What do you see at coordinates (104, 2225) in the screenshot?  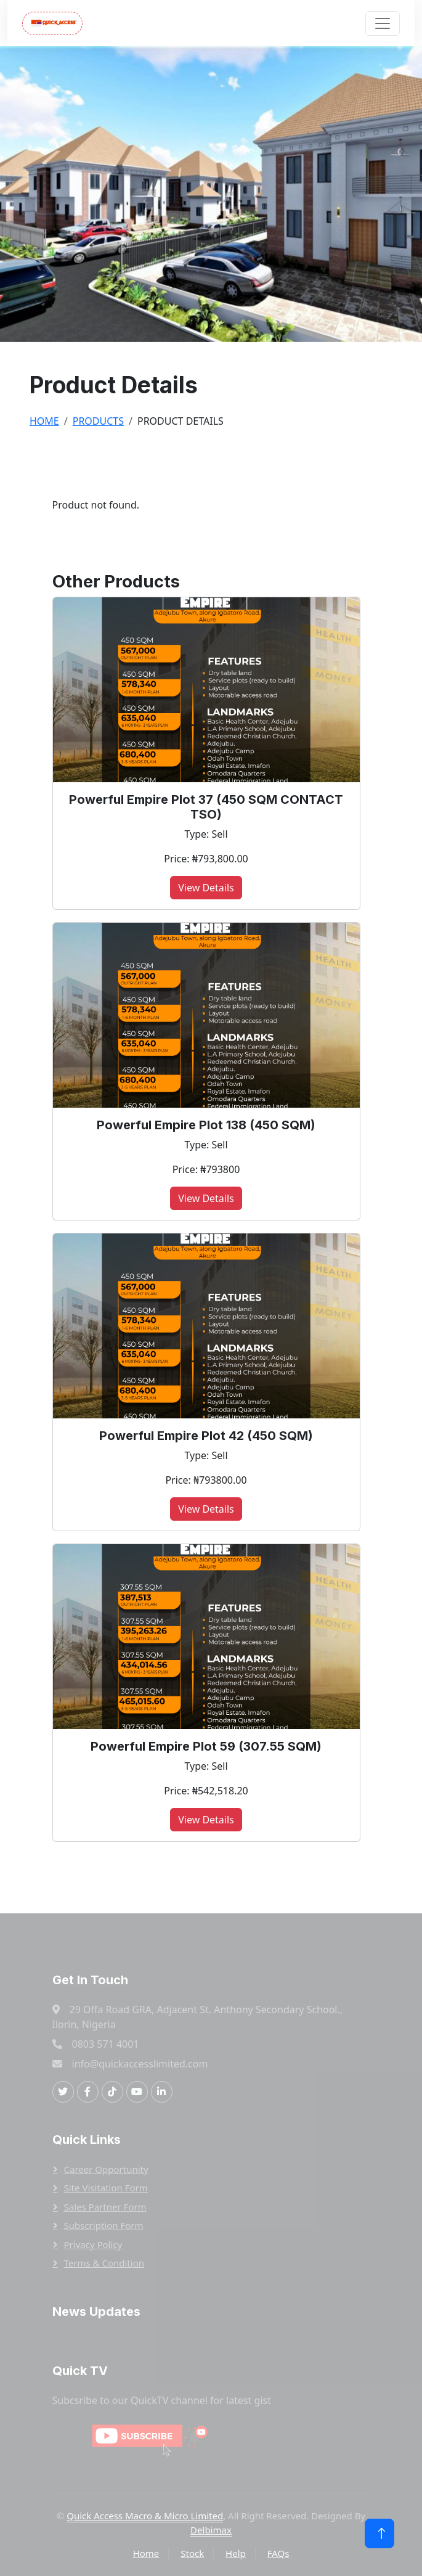 I see `Subscription Form` at bounding box center [104, 2225].